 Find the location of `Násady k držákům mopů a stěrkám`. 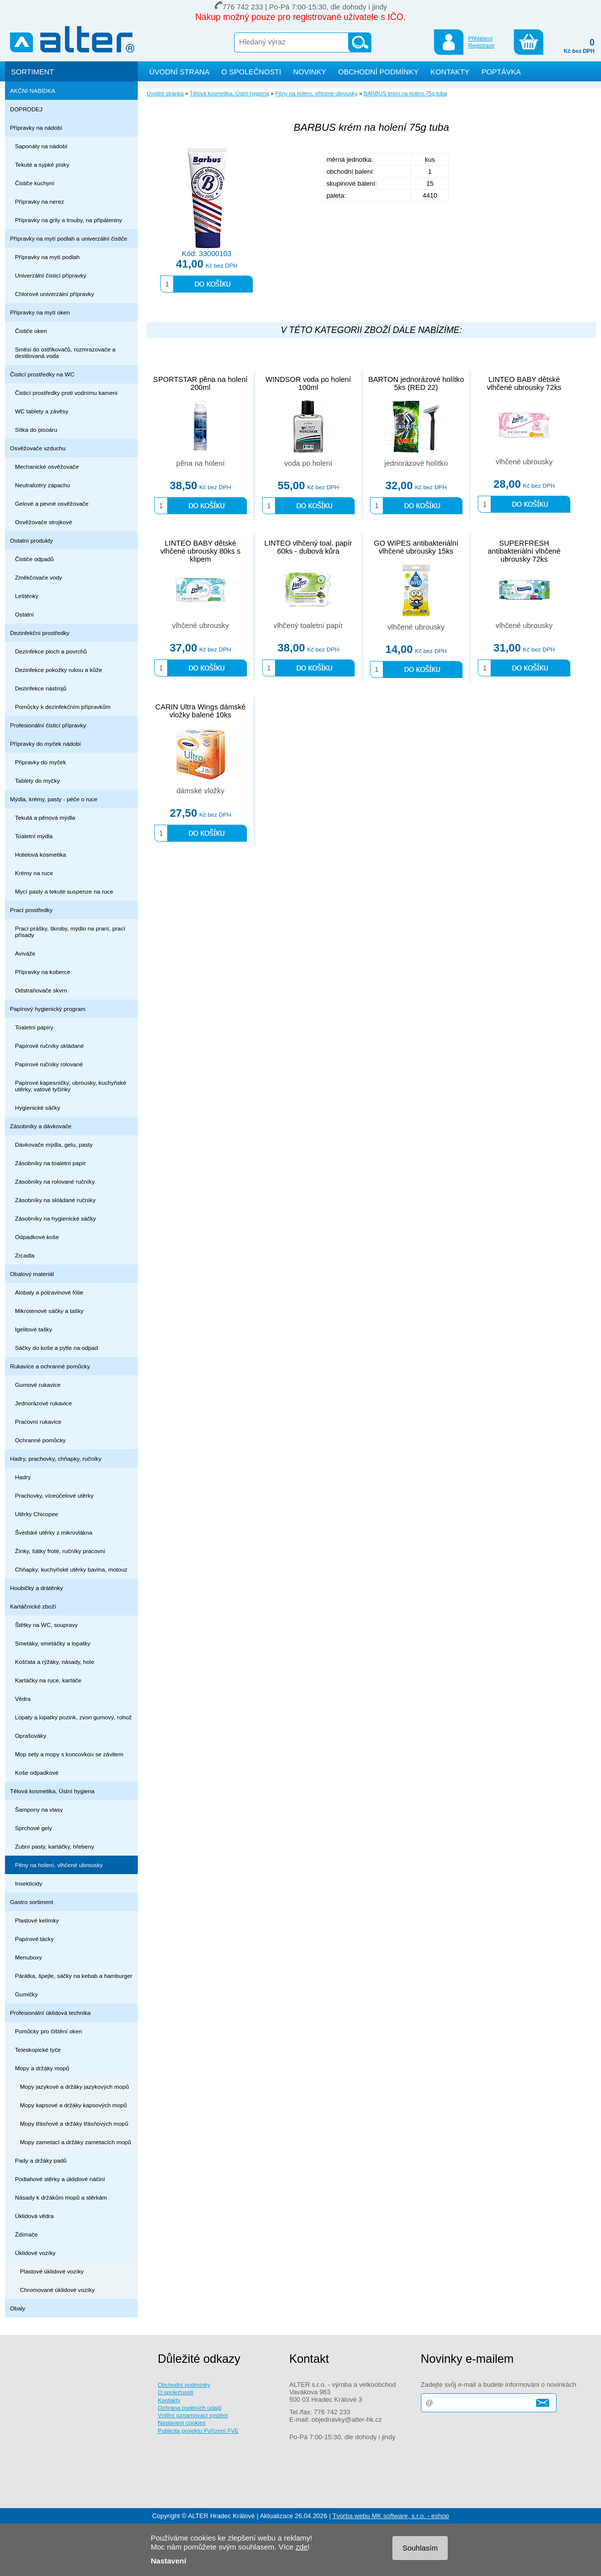

Násady k držákům mopů a stěrkám is located at coordinates (61, 2197).